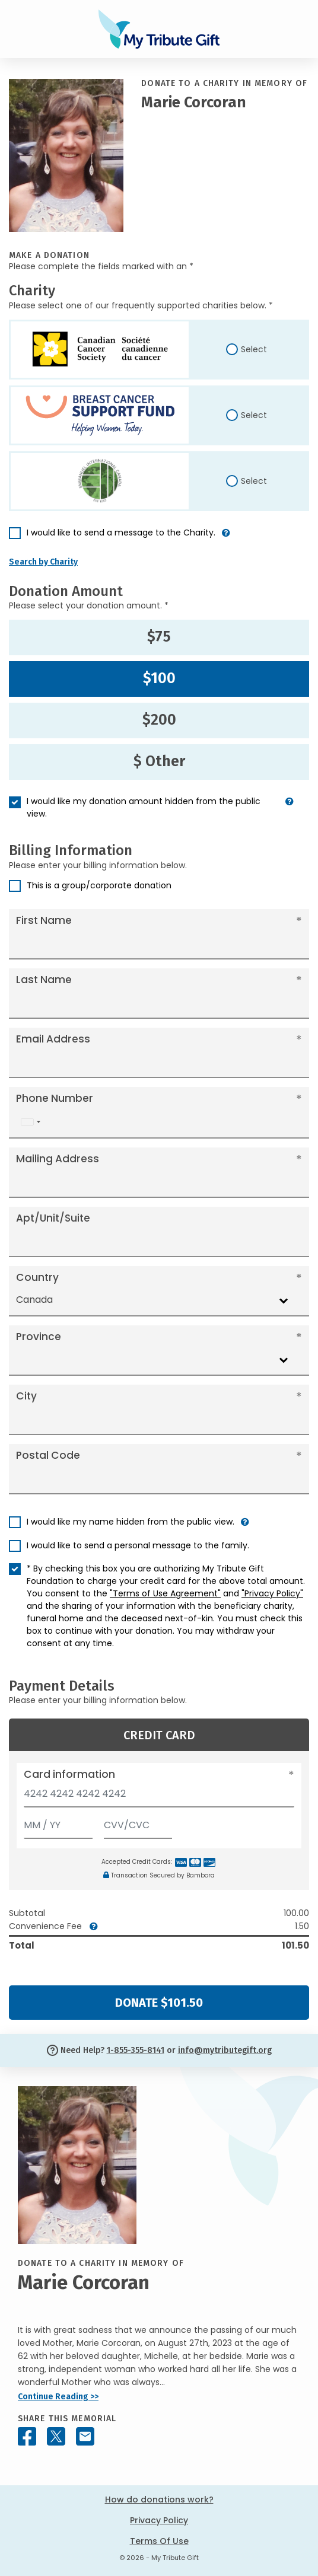 The height and width of the screenshot is (2576, 318). Describe the element at coordinates (38, 1337) in the screenshot. I see `Province` at that location.